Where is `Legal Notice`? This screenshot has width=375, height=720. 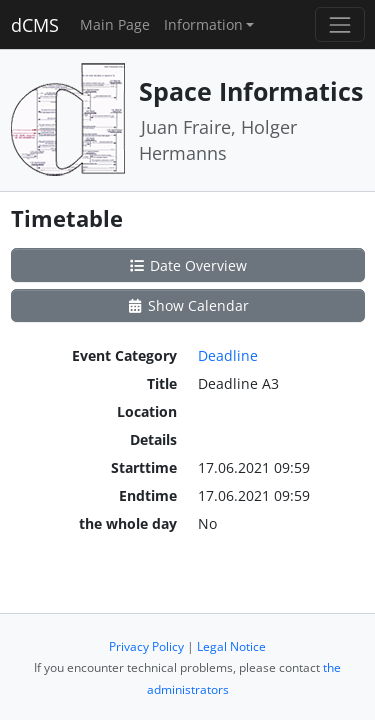 Legal Notice is located at coordinates (231, 646).